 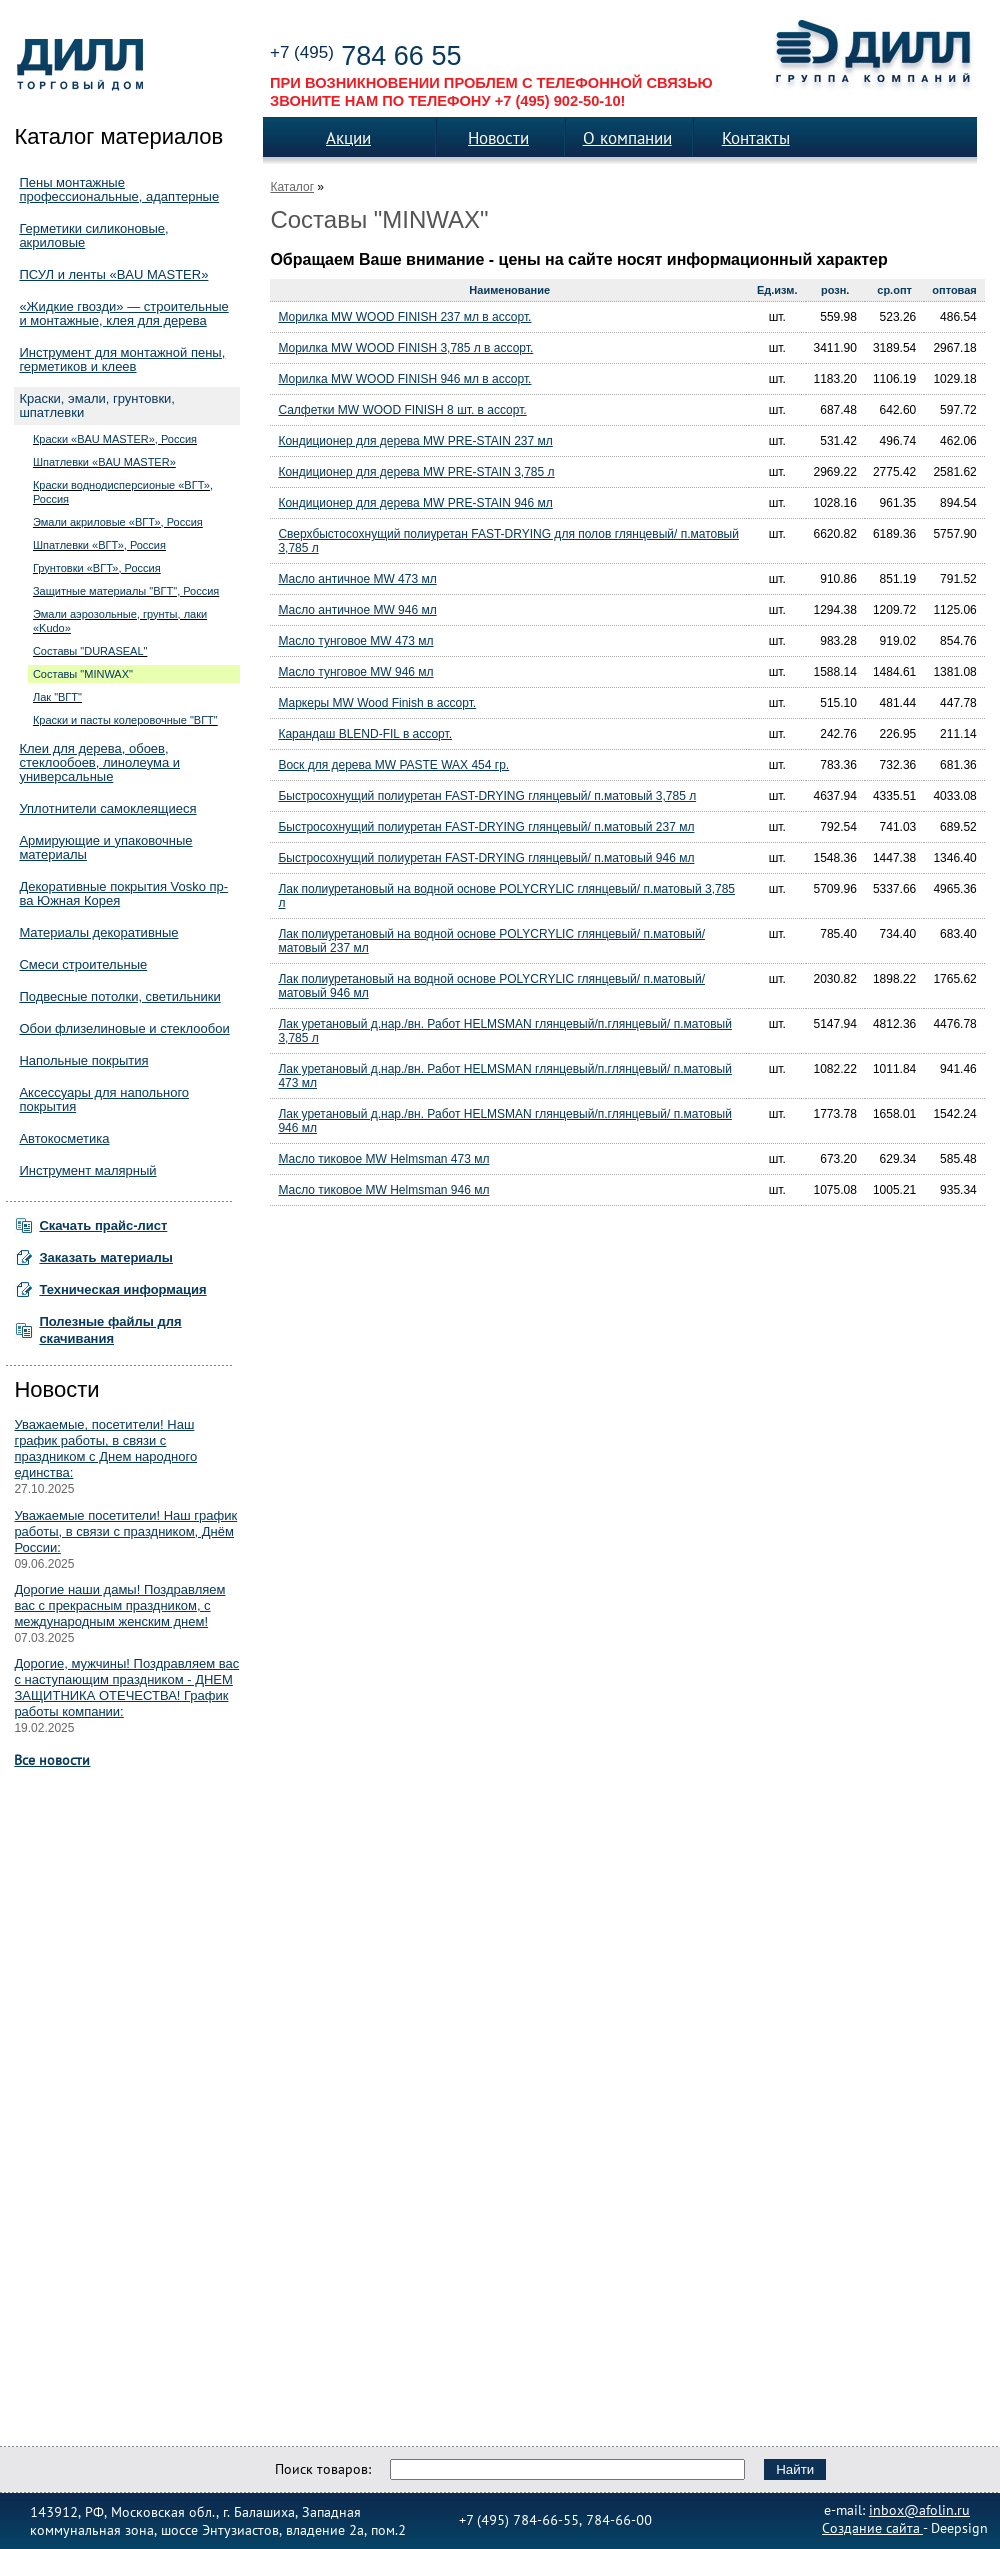 What do you see at coordinates (104, 462) in the screenshot?
I see `Шпатлевки «BAU MASTER»` at bounding box center [104, 462].